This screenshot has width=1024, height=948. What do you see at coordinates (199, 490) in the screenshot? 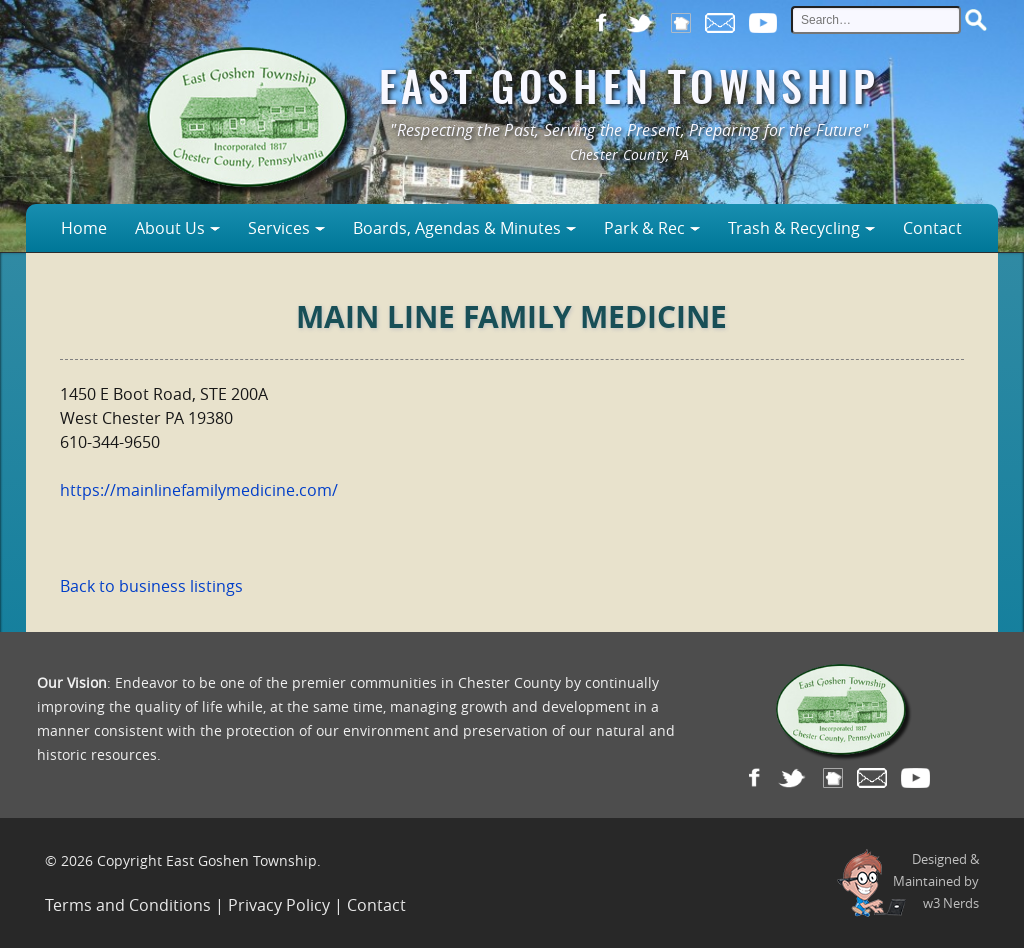
I see `https://mainlinefamilymedicine.com/` at bounding box center [199, 490].